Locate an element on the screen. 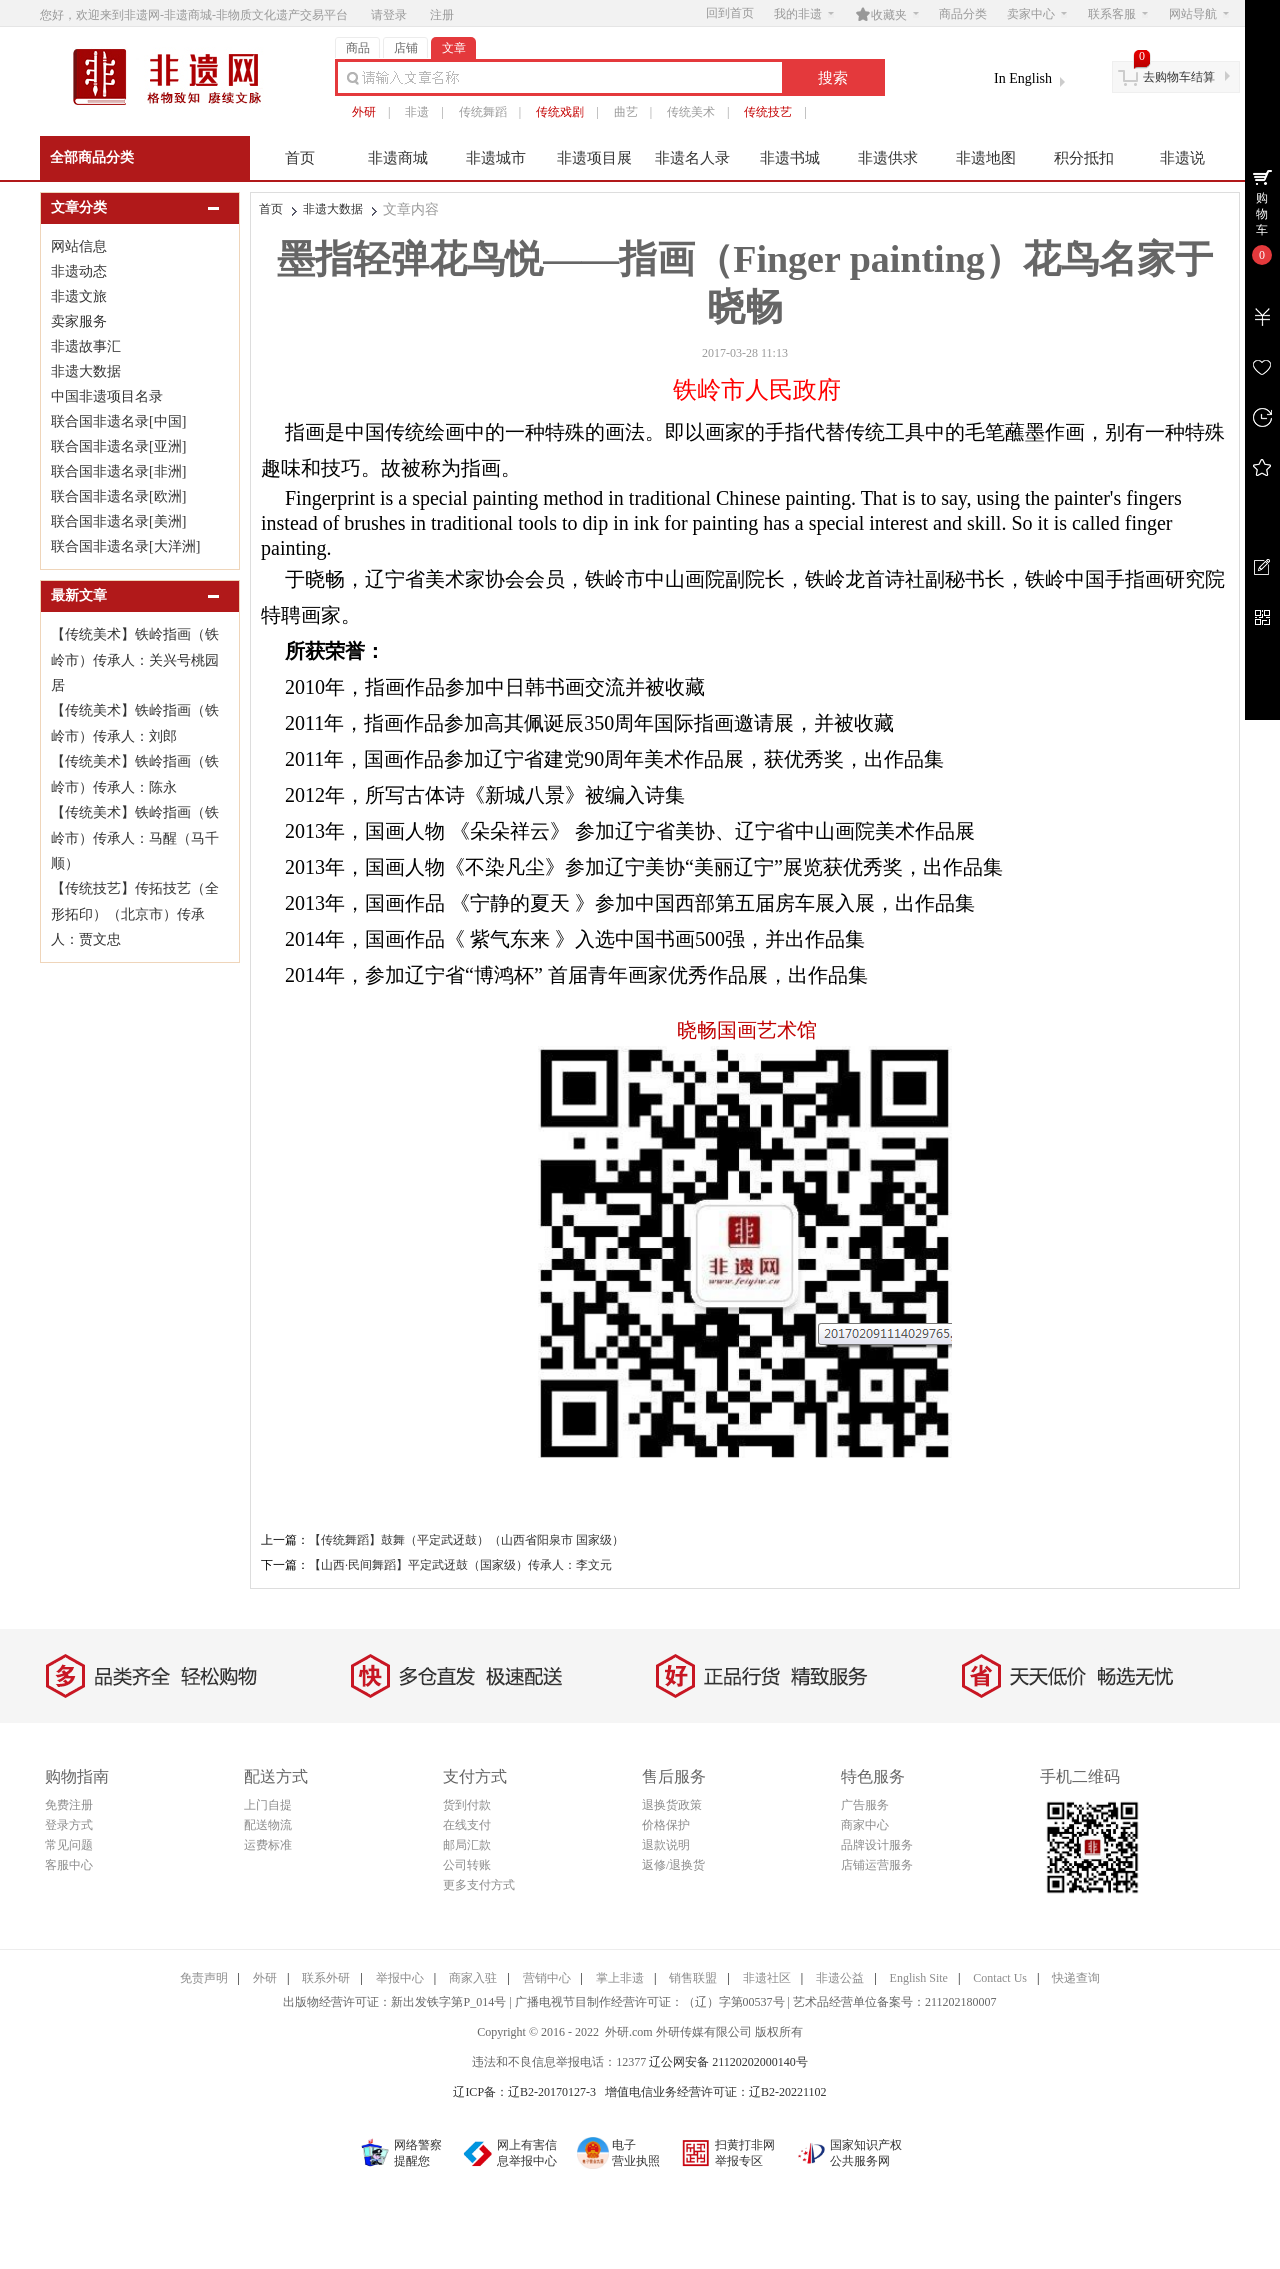 The height and width of the screenshot is (2269, 1280). 商家入驻 is located at coordinates (473, 1978).